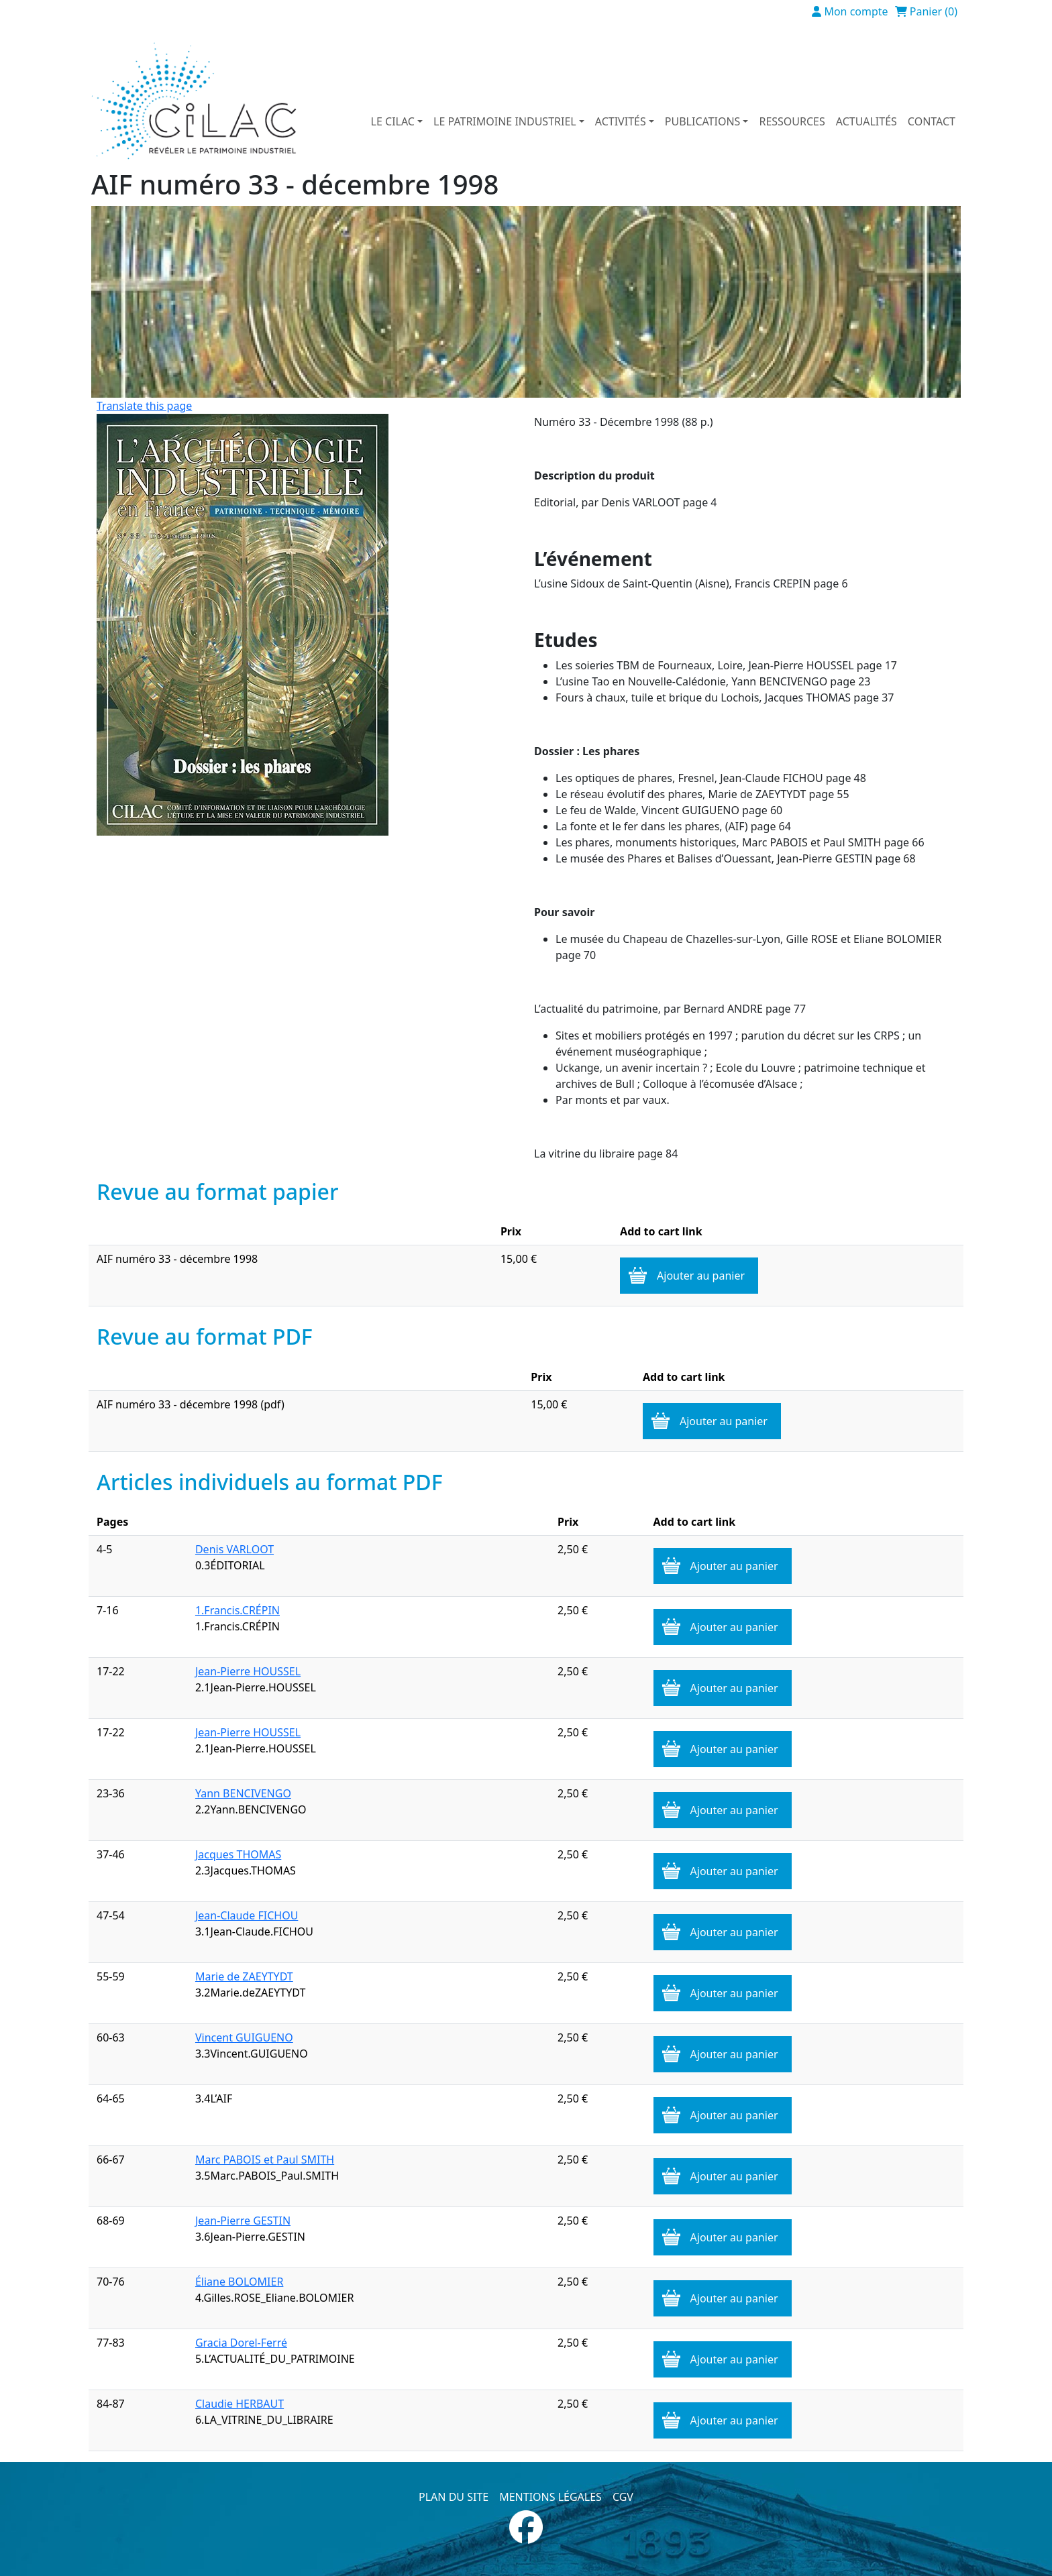 The width and height of the screenshot is (1052, 2576). Describe the element at coordinates (239, 2281) in the screenshot. I see `Éliane BOLOMIER` at that location.